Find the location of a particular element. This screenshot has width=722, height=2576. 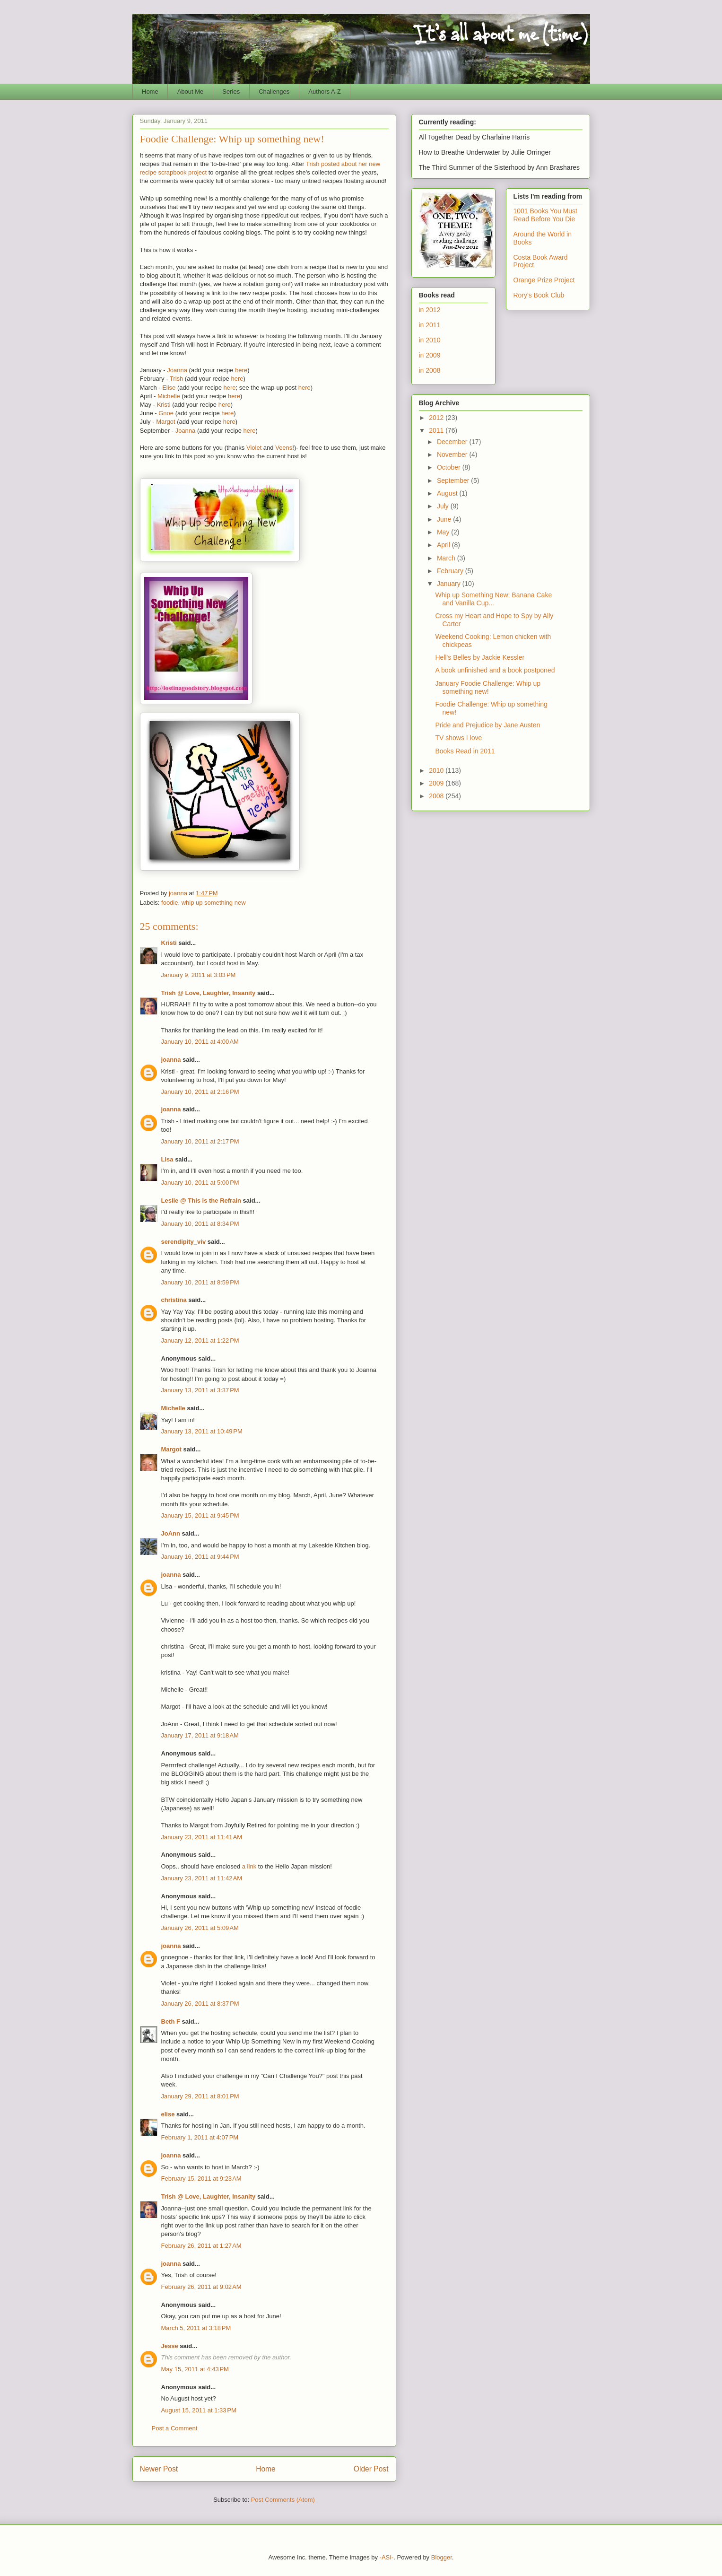

May is located at coordinates (444, 532).